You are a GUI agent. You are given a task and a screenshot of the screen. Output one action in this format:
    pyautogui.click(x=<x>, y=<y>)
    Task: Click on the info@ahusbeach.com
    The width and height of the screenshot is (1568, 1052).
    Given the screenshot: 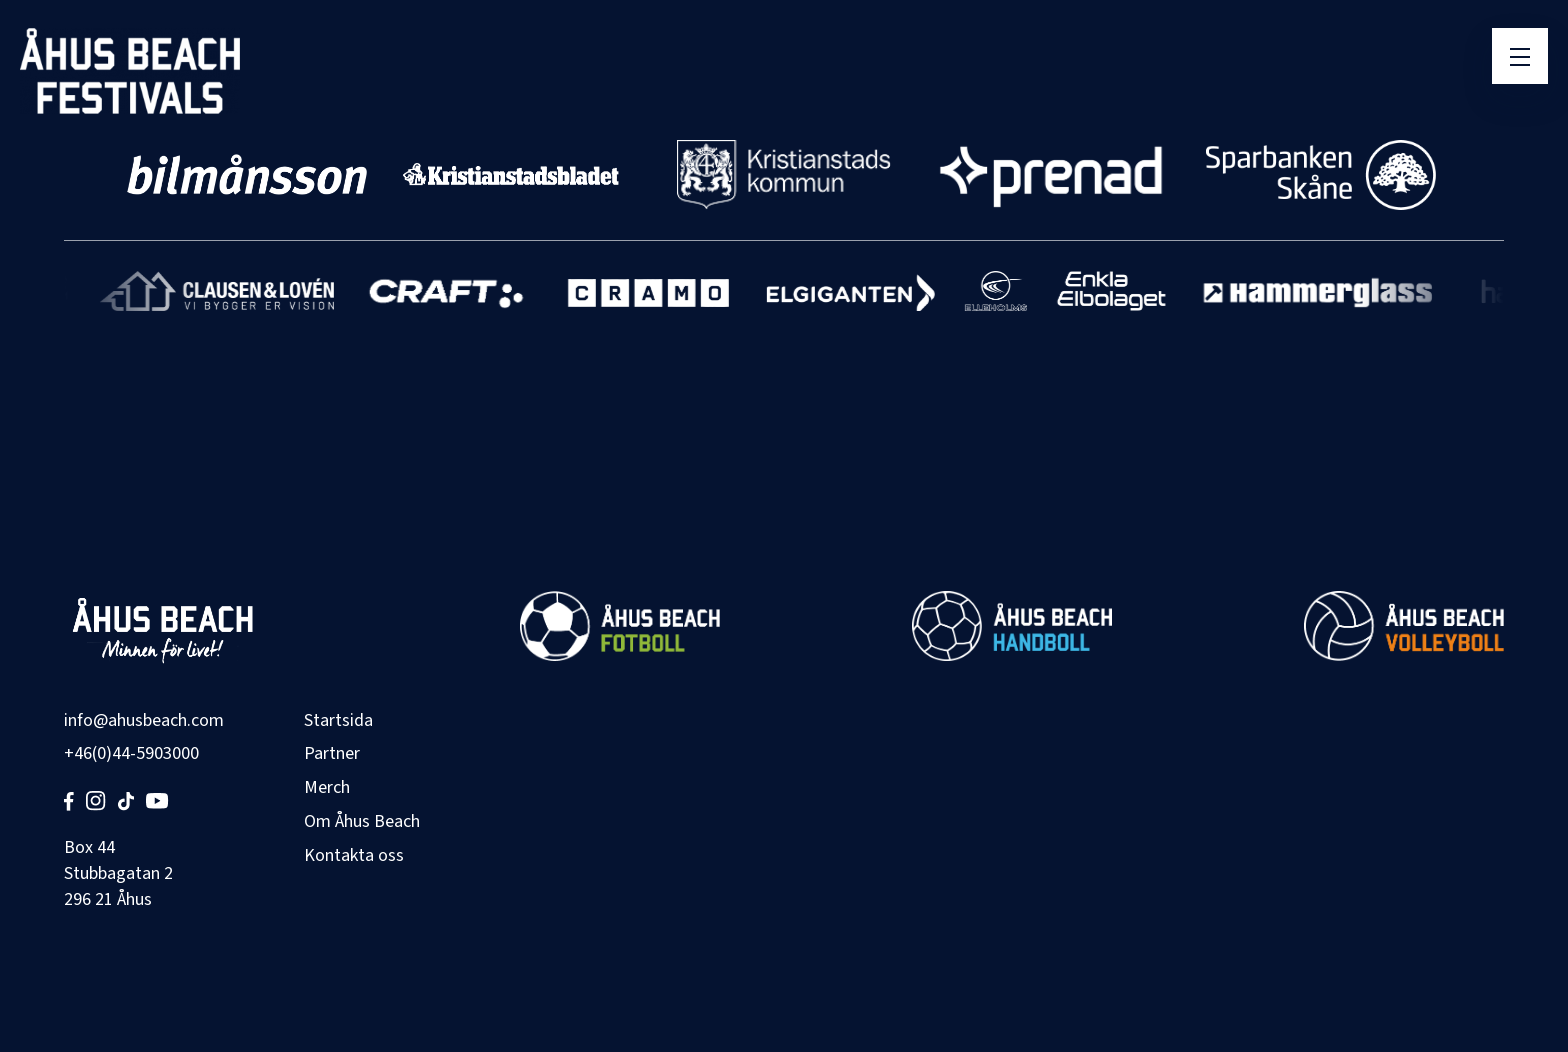 What is the action you would take?
    pyautogui.click(x=144, y=720)
    